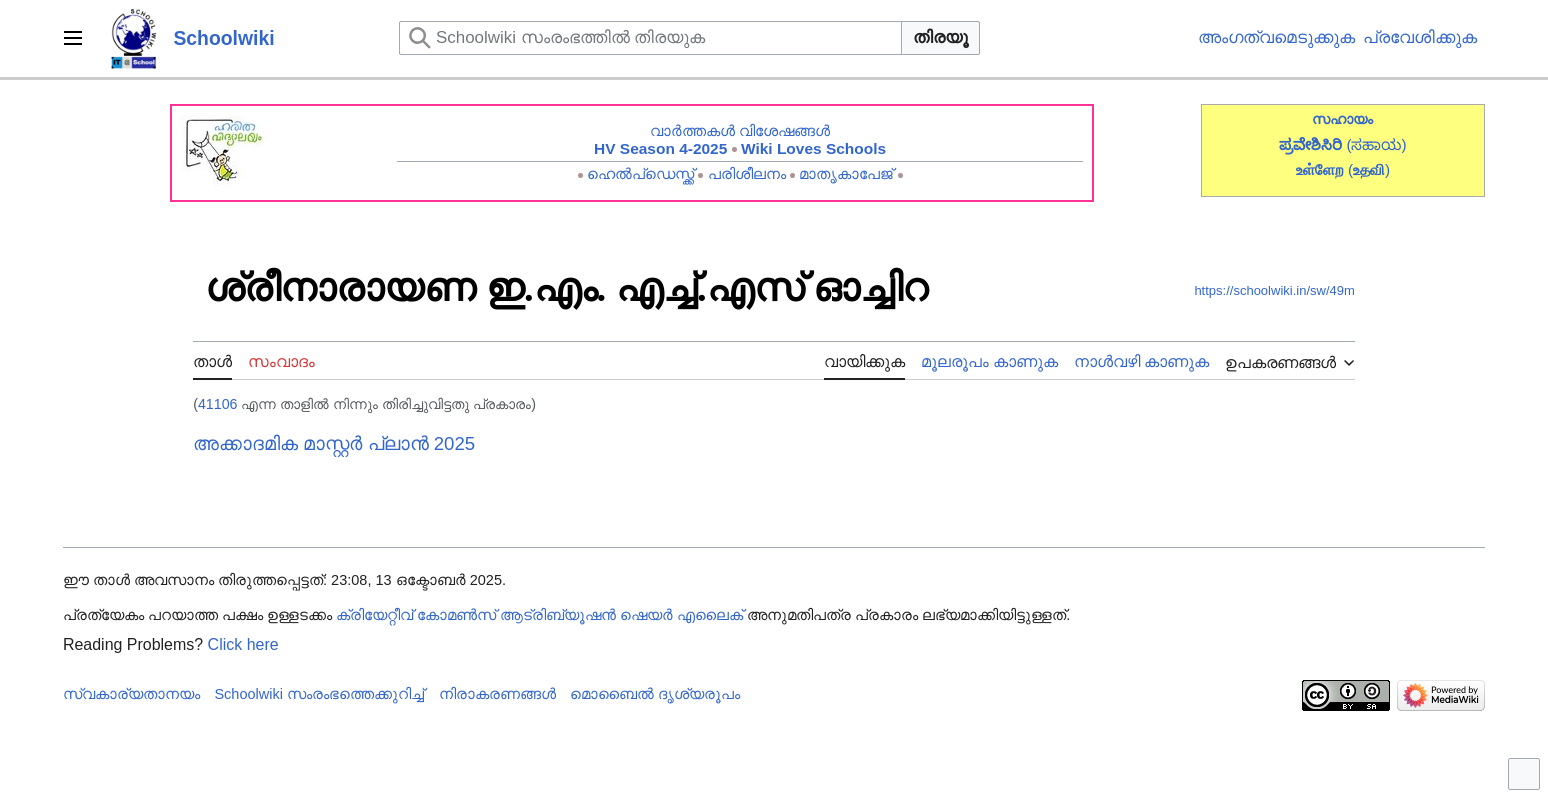 The height and width of the screenshot is (800, 1548). What do you see at coordinates (319, 694) in the screenshot?
I see `Schoolwiki സം‌രംഭത്തെക്കുറിച്ച്` at bounding box center [319, 694].